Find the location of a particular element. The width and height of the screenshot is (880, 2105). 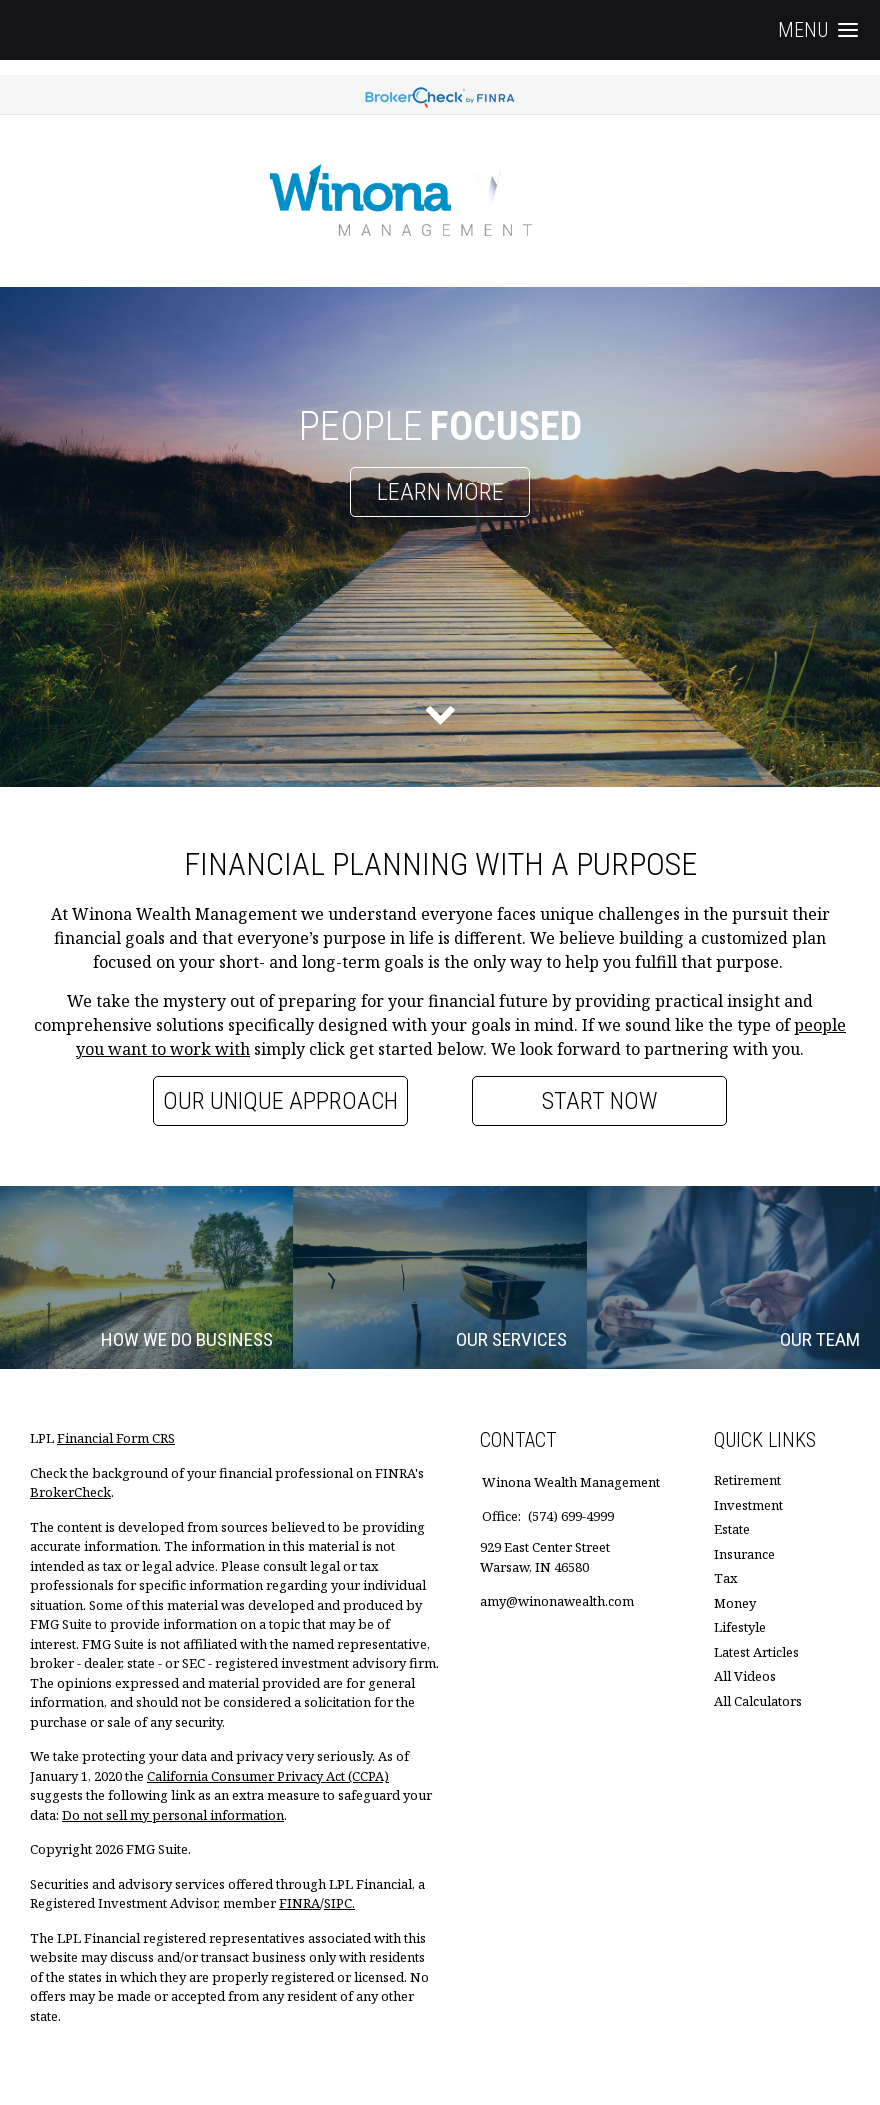

Estate is located at coordinates (732, 1529).